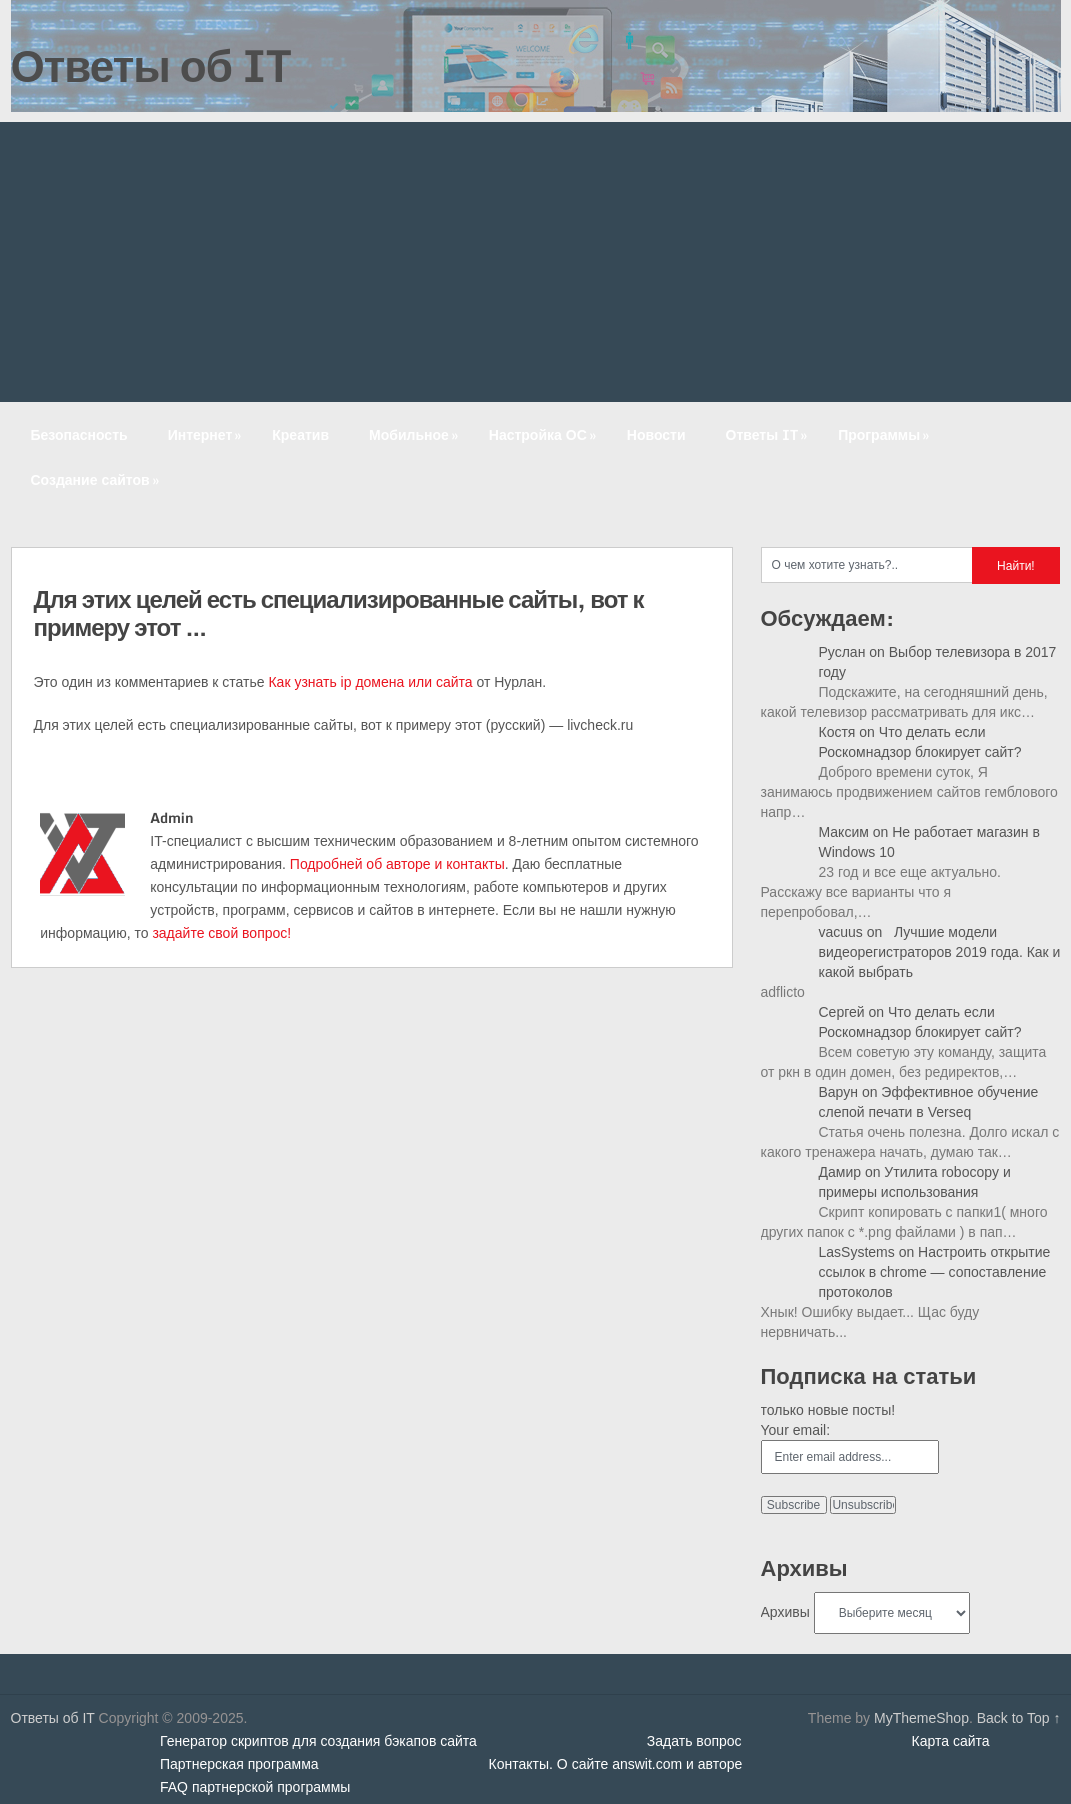  I want to click on Партнерская программа, so click(239, 1764).